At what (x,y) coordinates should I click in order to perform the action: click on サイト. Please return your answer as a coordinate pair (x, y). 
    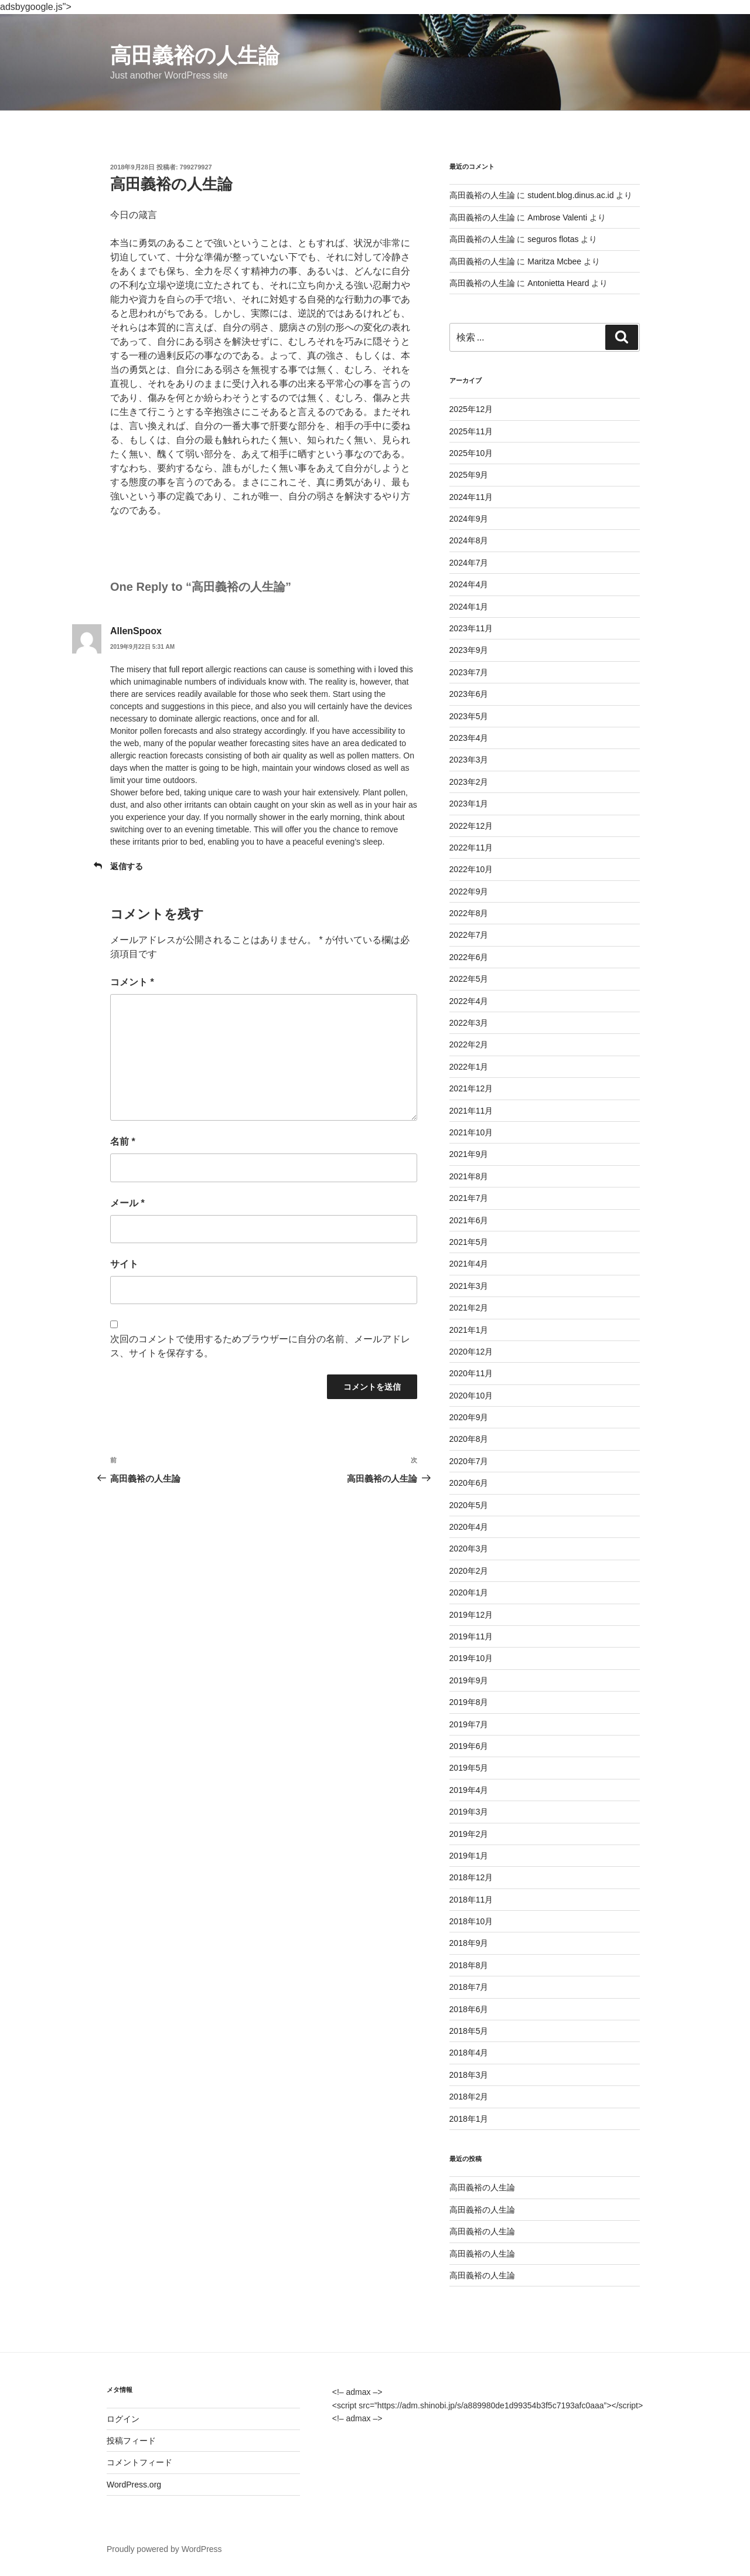
    Looking at the image, I should click on (124, 1264).